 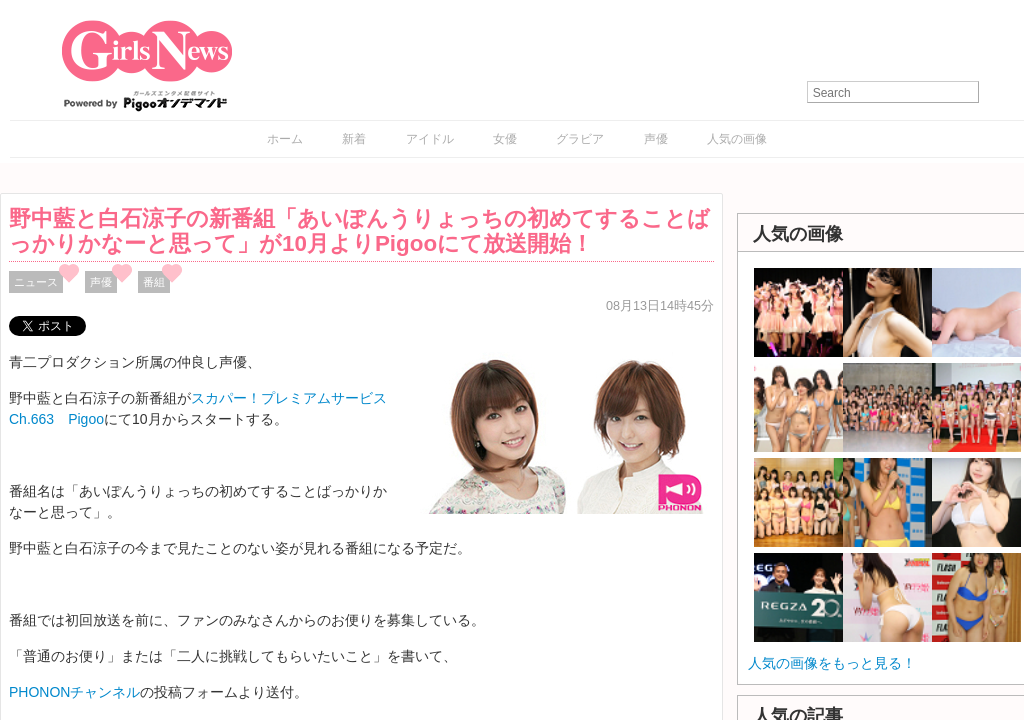 What do you see at coordinates (832, 663) in the screenshot?
I see `人気の画像をもっと見る！` at bounding box center [832, 663].